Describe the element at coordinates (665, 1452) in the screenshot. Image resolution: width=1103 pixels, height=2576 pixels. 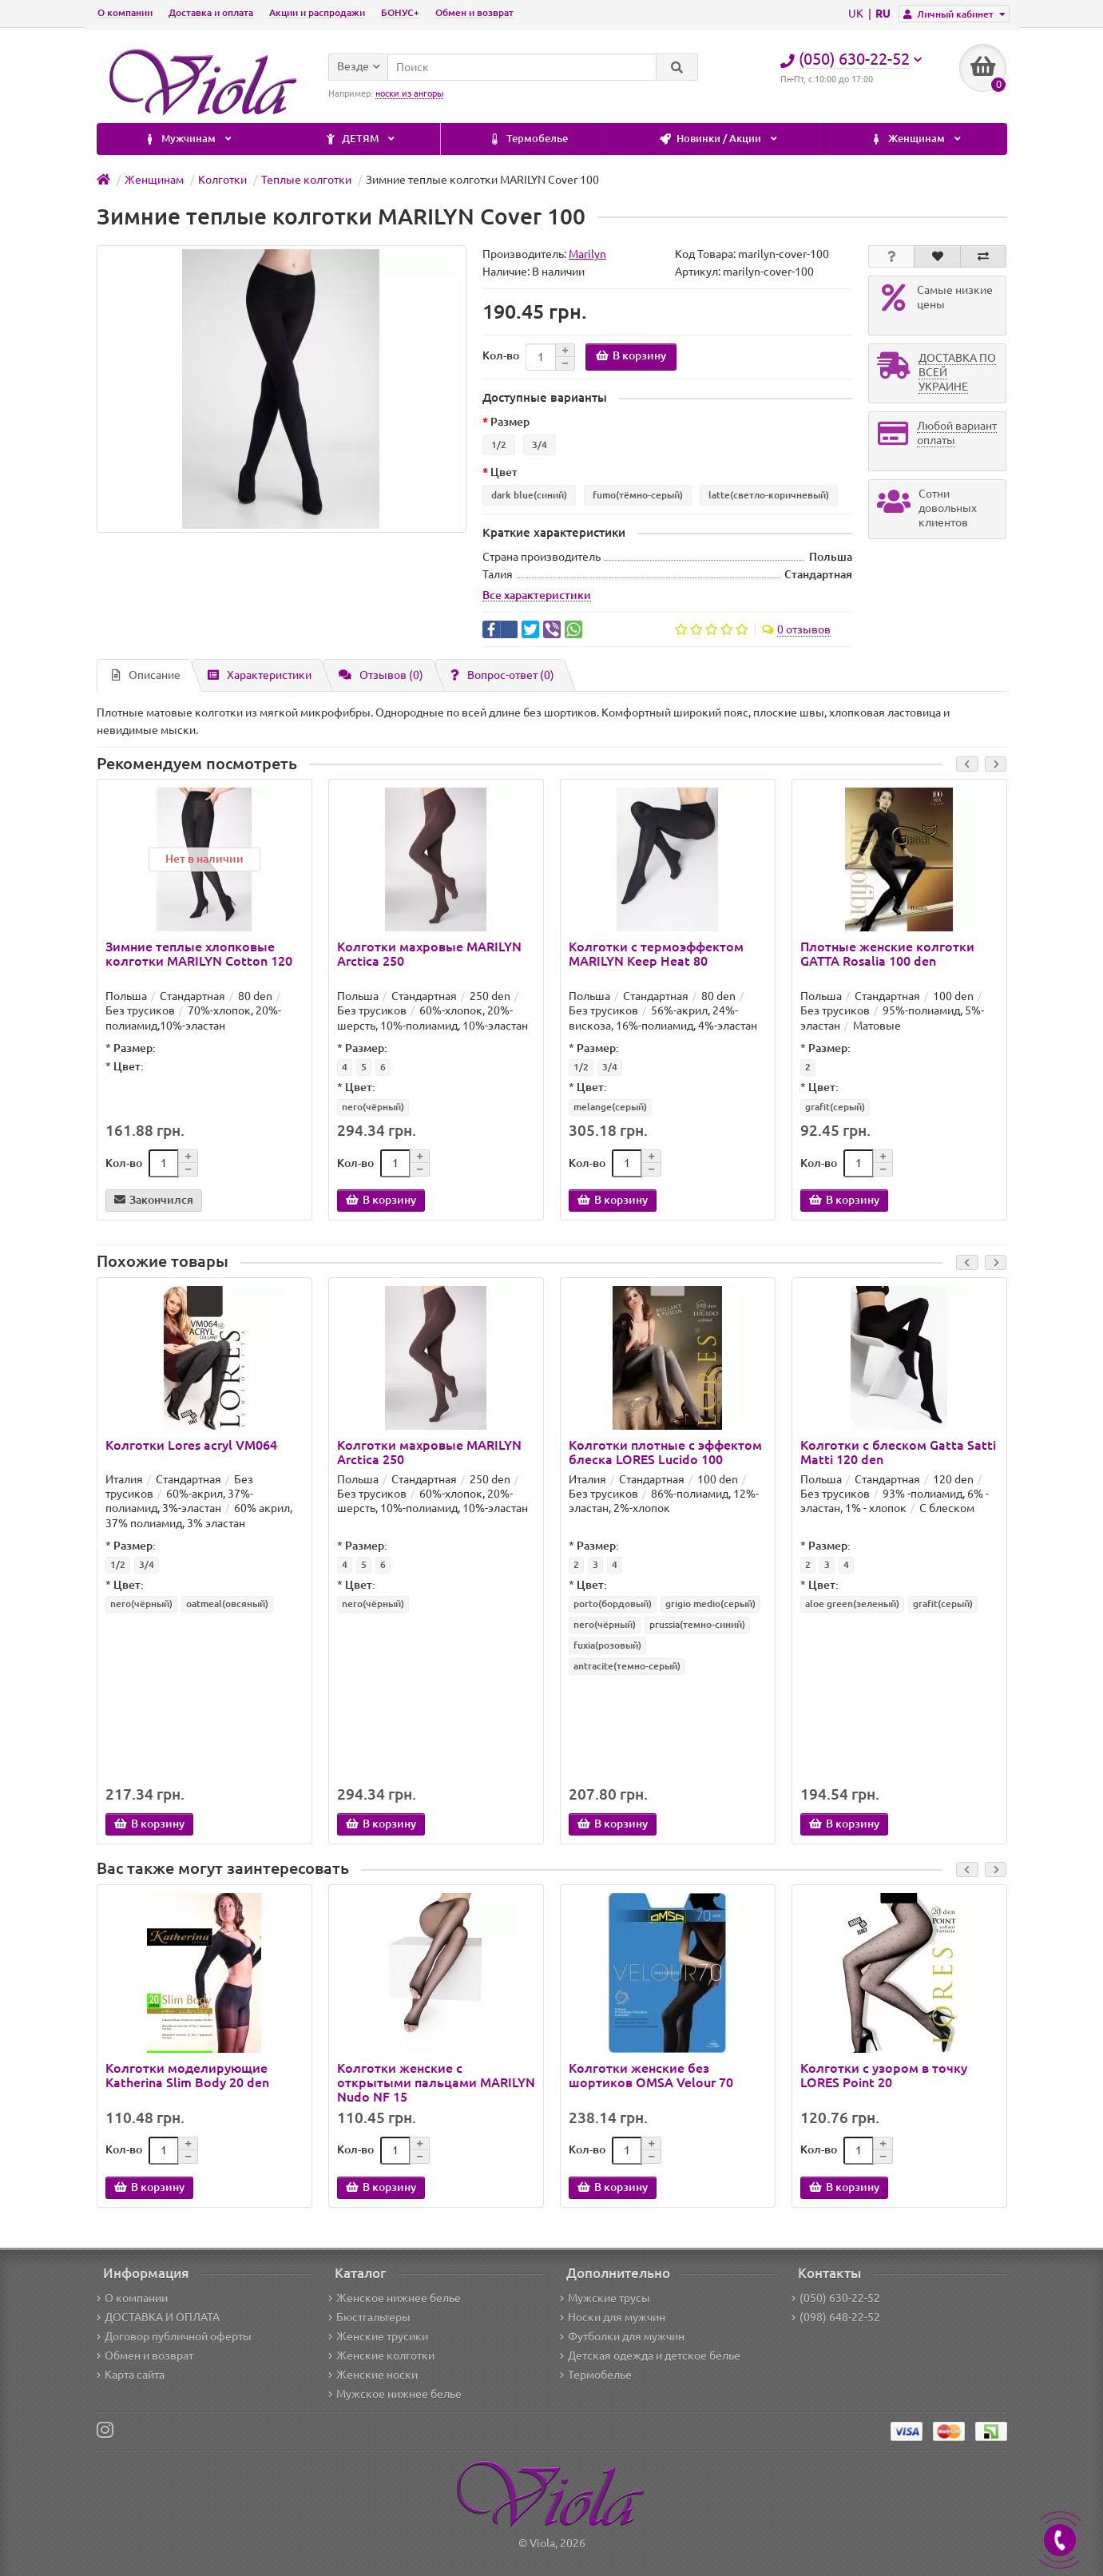
I see `Колготки плотные с эффектом блеска LORES Lucido 100` at that location.